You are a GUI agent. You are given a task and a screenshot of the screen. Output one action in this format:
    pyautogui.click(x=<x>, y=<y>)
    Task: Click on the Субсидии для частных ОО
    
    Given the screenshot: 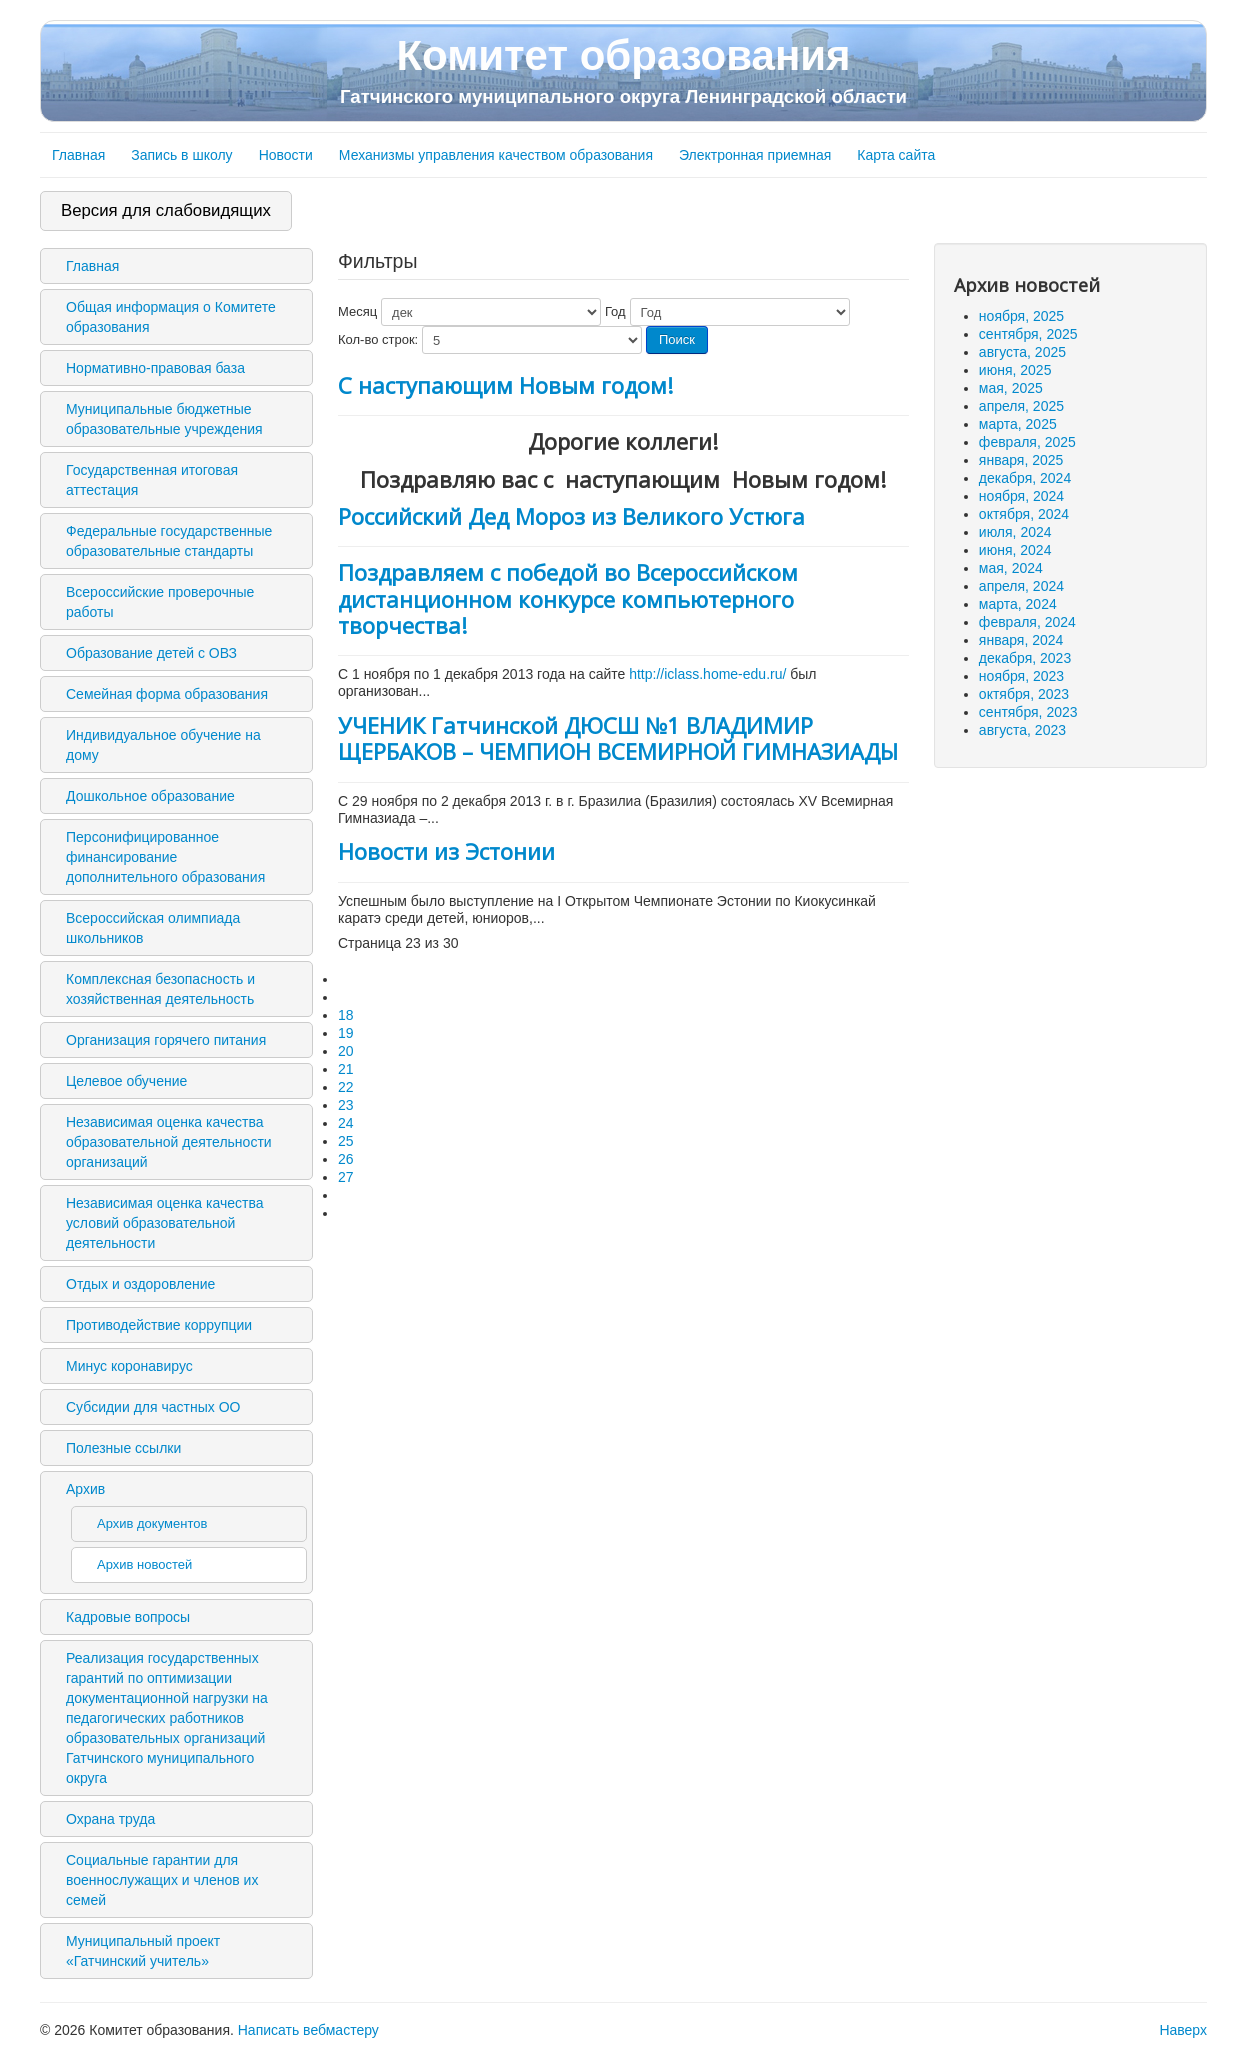 What is the action you would take?
    pyautogui.click(x=153, y=1407)
    